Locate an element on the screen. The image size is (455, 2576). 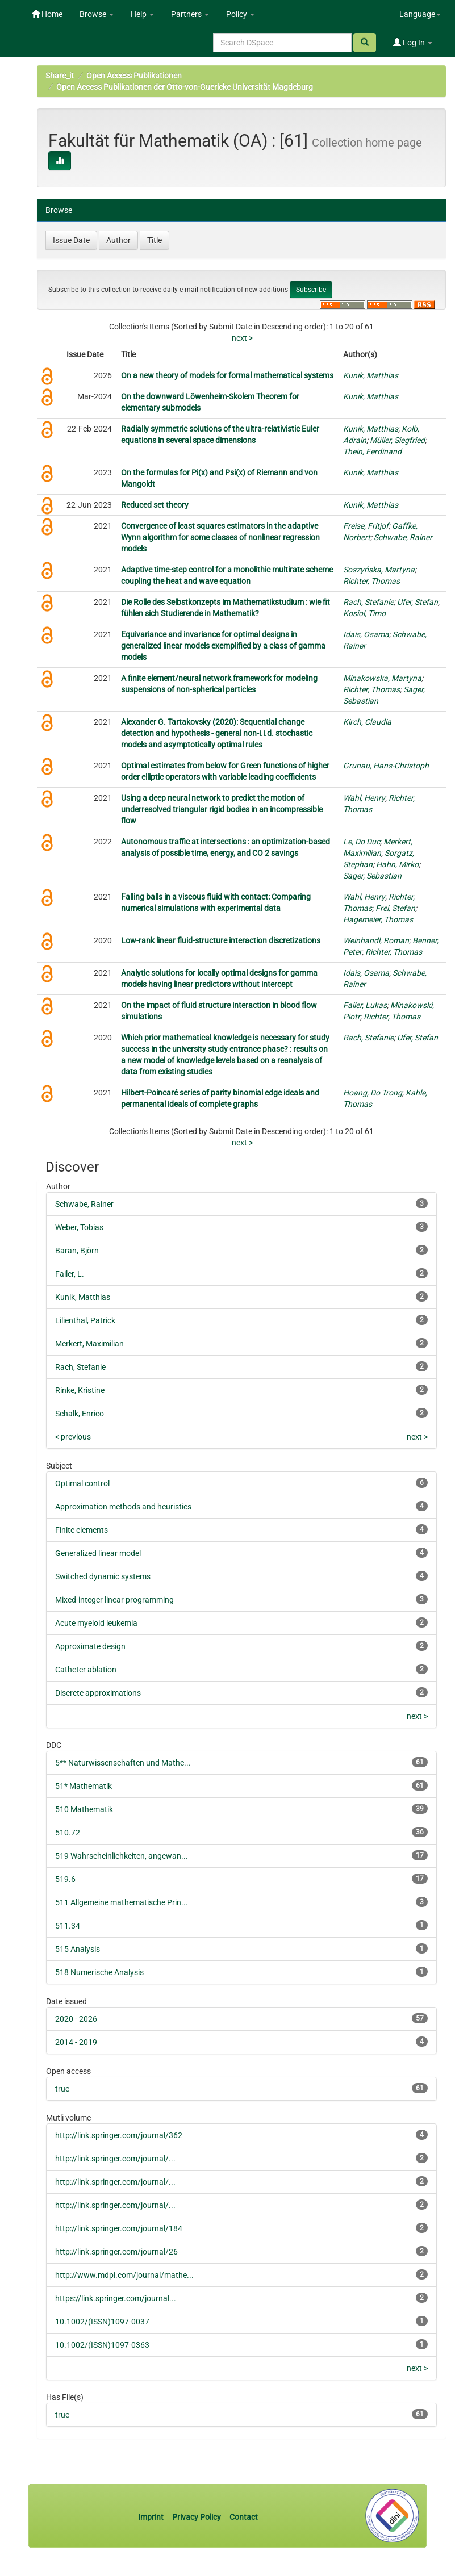
Switched dynamic systems is located at coordinates (103, 1576).